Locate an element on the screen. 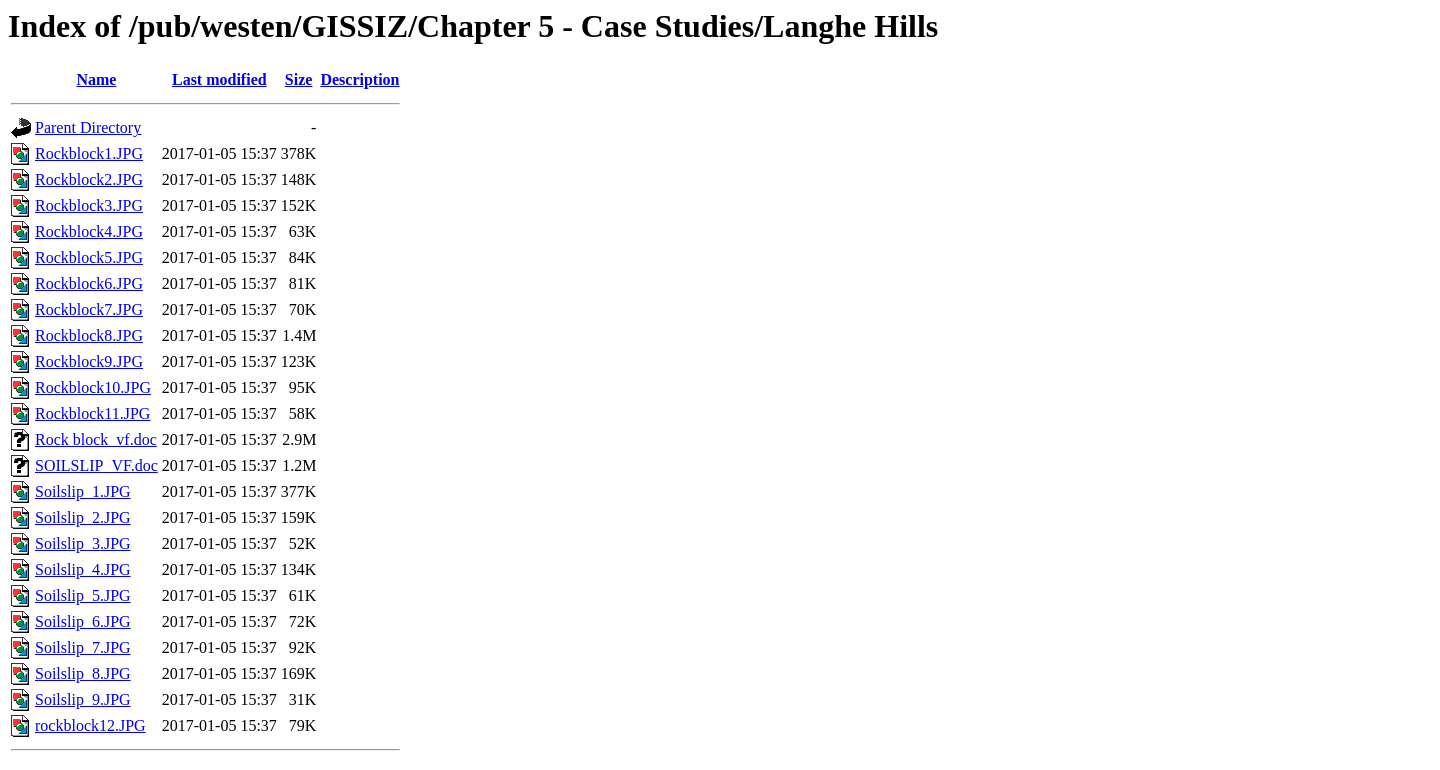 The width and height of the screenshot is (1440, 770). Rockblock5.JPG is located at coordinates (89, 257).